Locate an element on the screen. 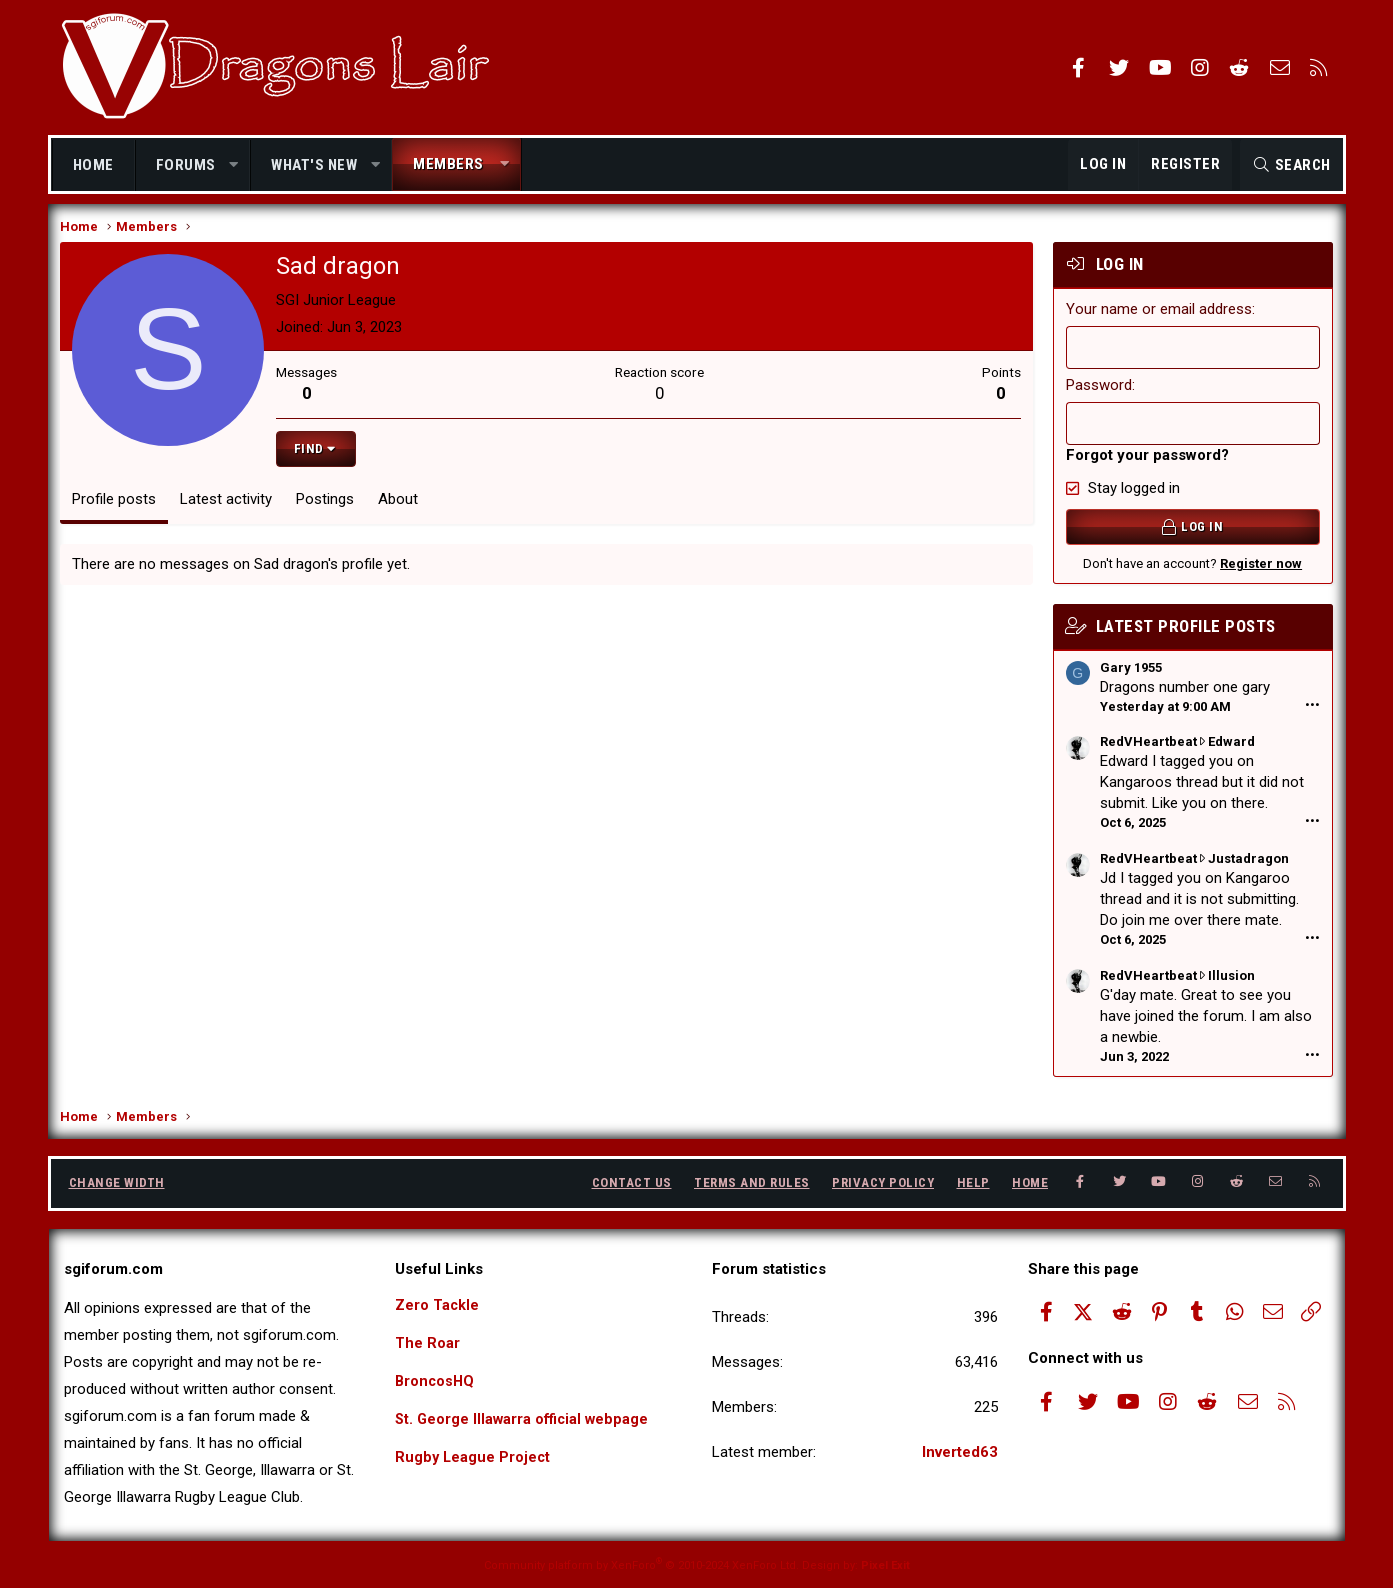 Image resolution: width=1393 pixels, height=1588 pixels. Forums is located at coordinates (186, 165).